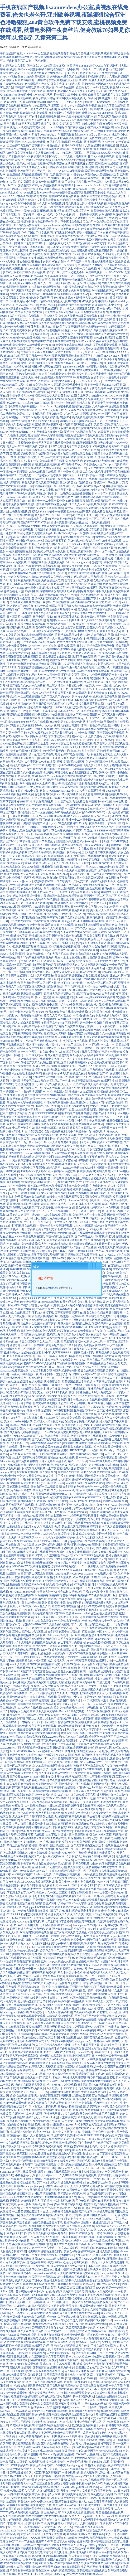 The height and width of the screenshot is (2576, 130). What do you see at coordinates (111, 765) in the screenshot?
I see `男女做爰无遮挡性视频` at bounding box center [111, 765].